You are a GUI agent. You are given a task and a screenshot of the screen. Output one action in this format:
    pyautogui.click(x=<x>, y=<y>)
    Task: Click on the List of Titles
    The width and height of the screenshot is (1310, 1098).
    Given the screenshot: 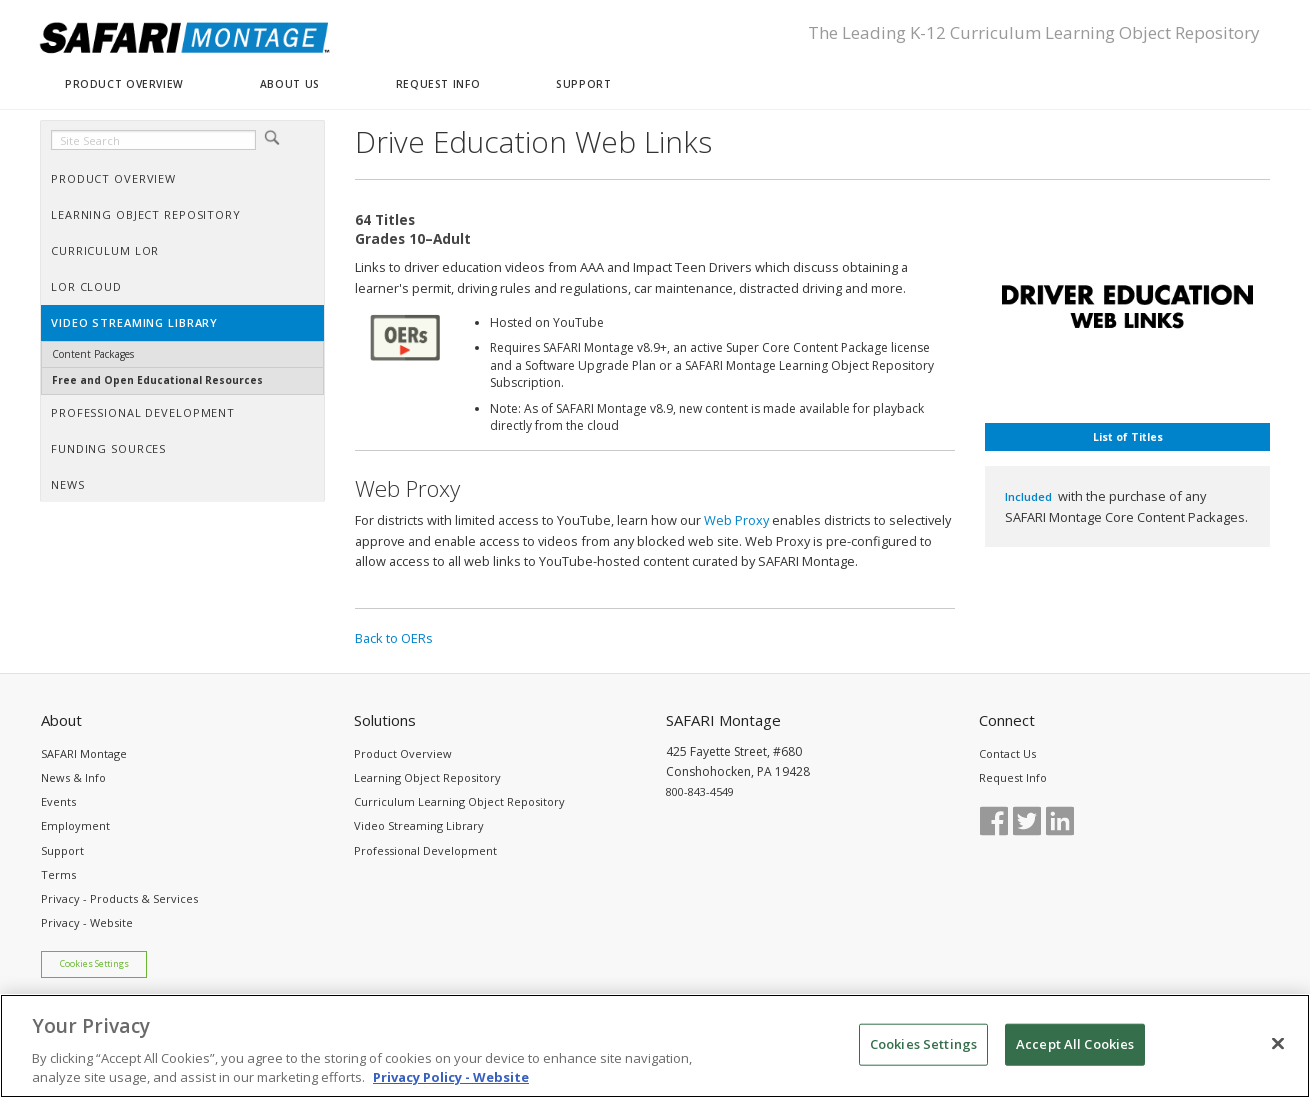 What is the action you would take?
    pyautogui.click(x=1128, y=437)
    